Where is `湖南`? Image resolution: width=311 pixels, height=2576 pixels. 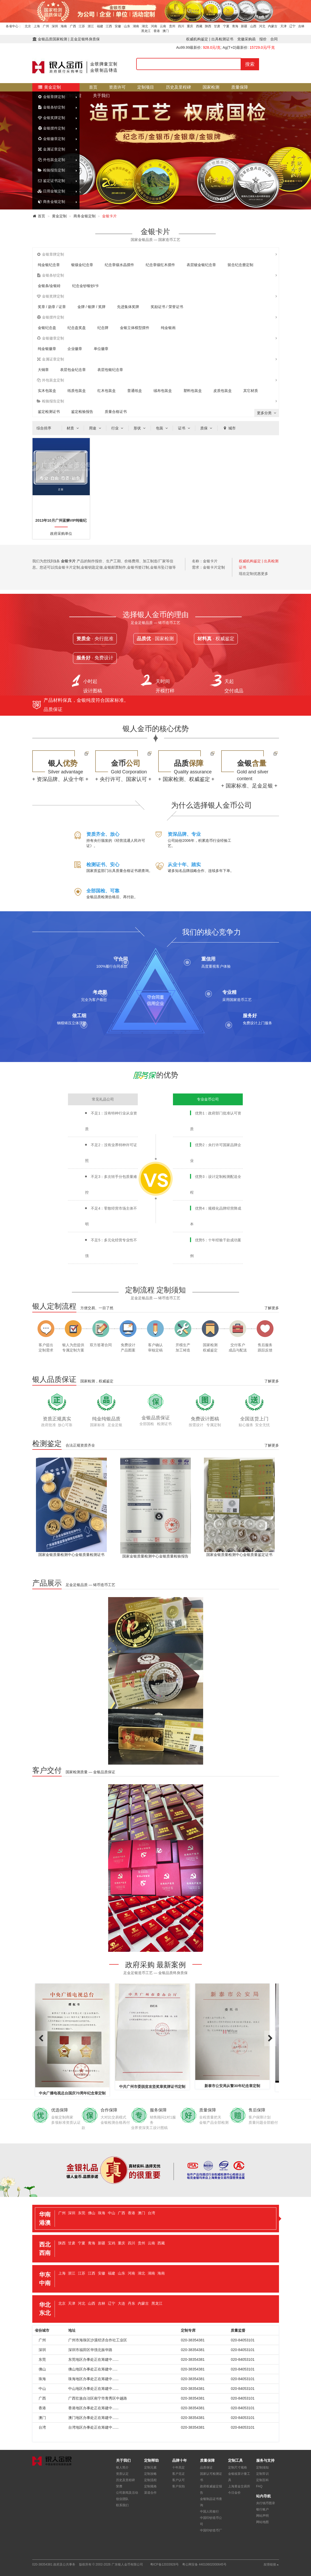 湖南 is located at coordinates (136, 26).